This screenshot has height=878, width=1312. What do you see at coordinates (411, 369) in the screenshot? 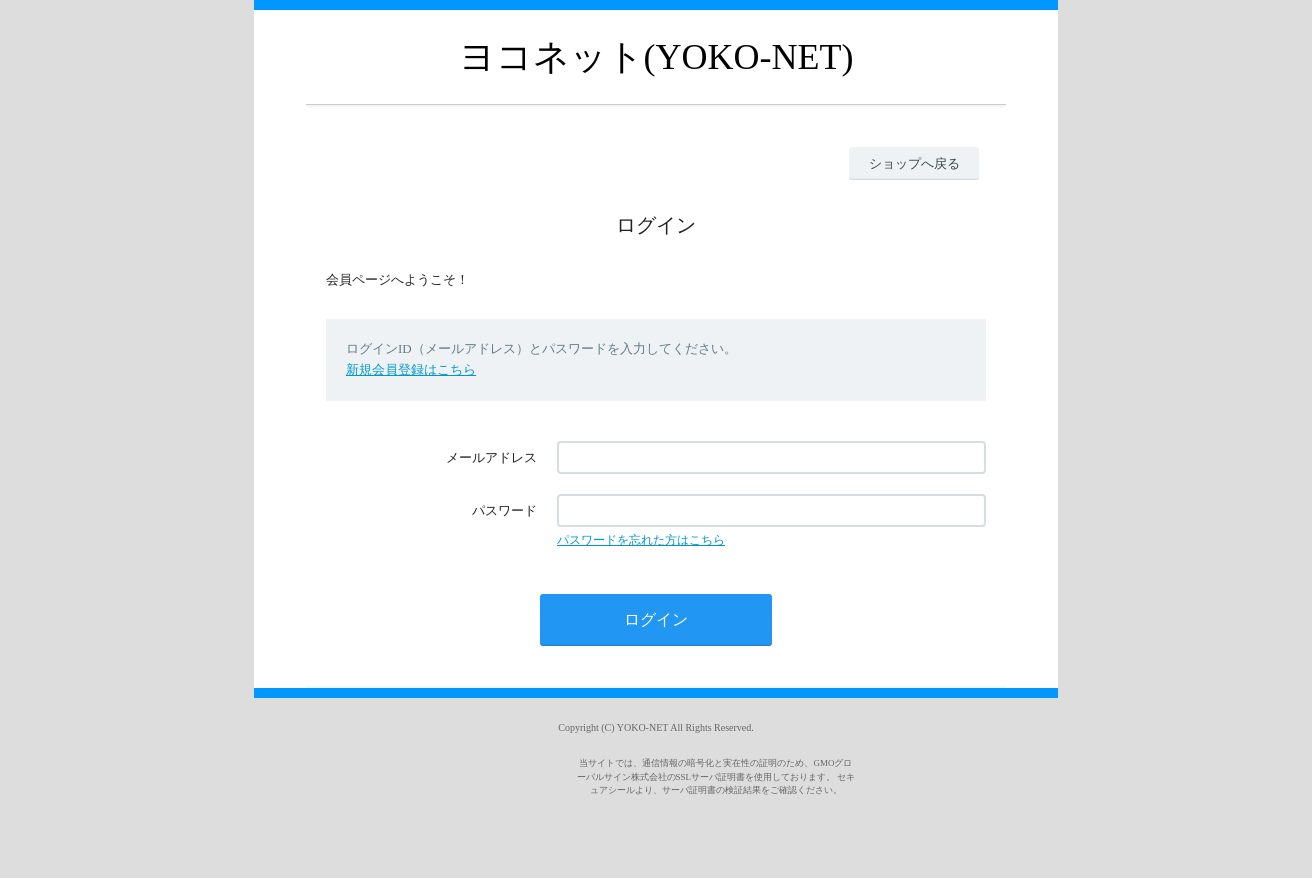
I see `新規会員登録はこちら` at bounding box center [411, 369].